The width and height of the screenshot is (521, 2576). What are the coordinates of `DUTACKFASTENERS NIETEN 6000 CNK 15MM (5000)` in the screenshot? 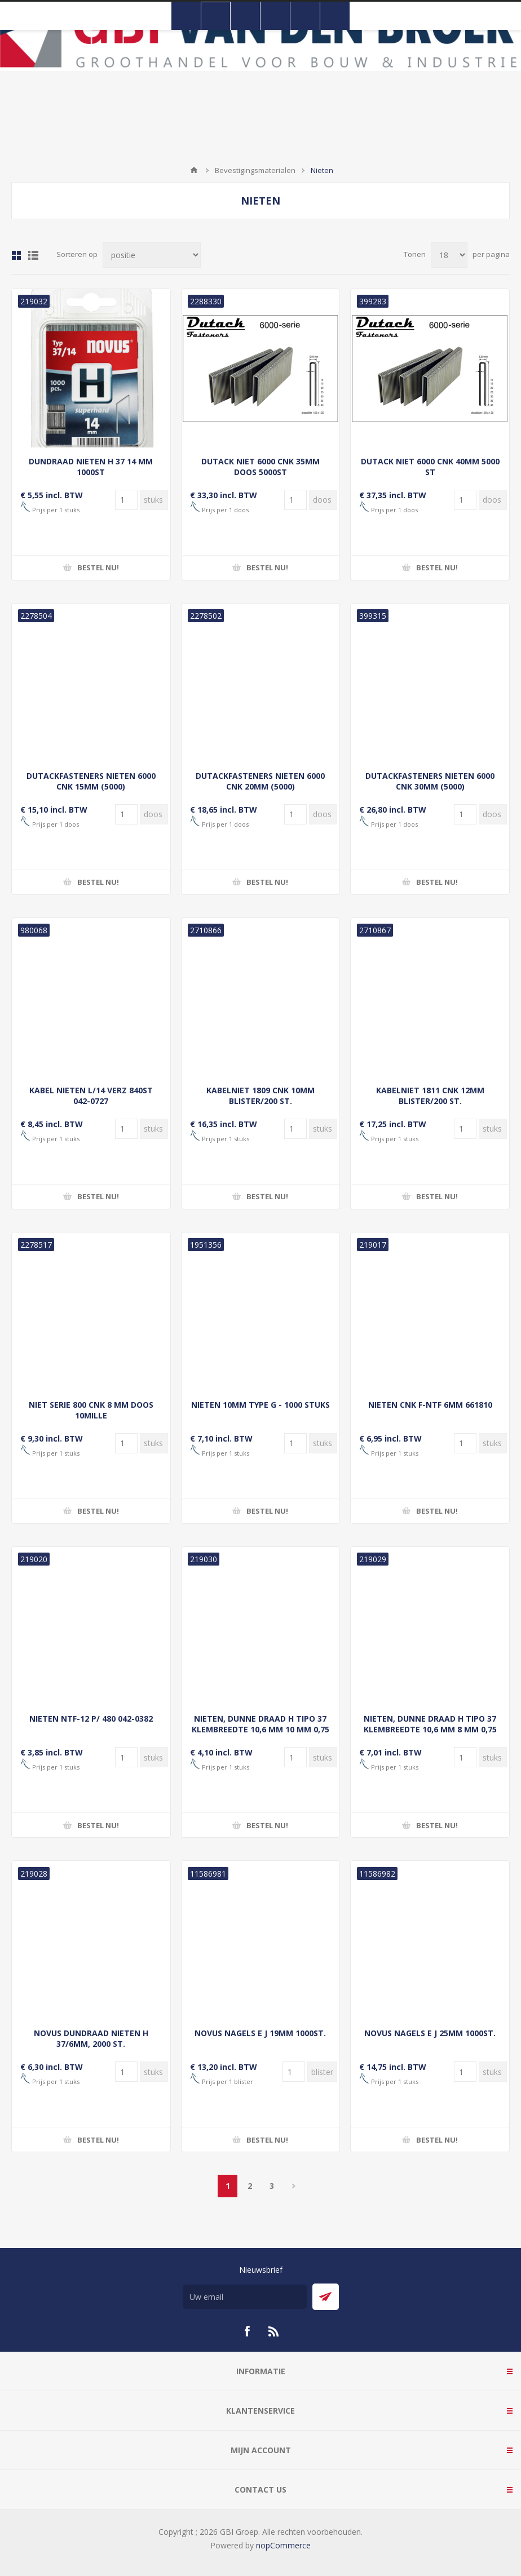 It's located at (91, 781).